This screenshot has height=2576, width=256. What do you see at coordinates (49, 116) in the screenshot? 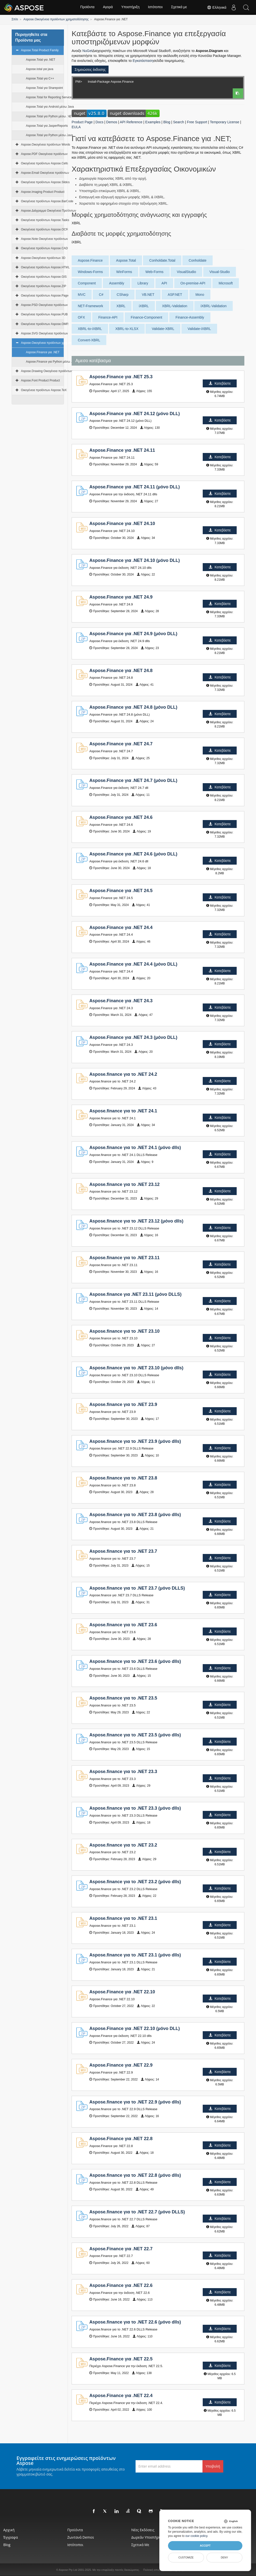
I see `Aspose.Total για Python μέσω .NET` at bounding box center [49, 116].